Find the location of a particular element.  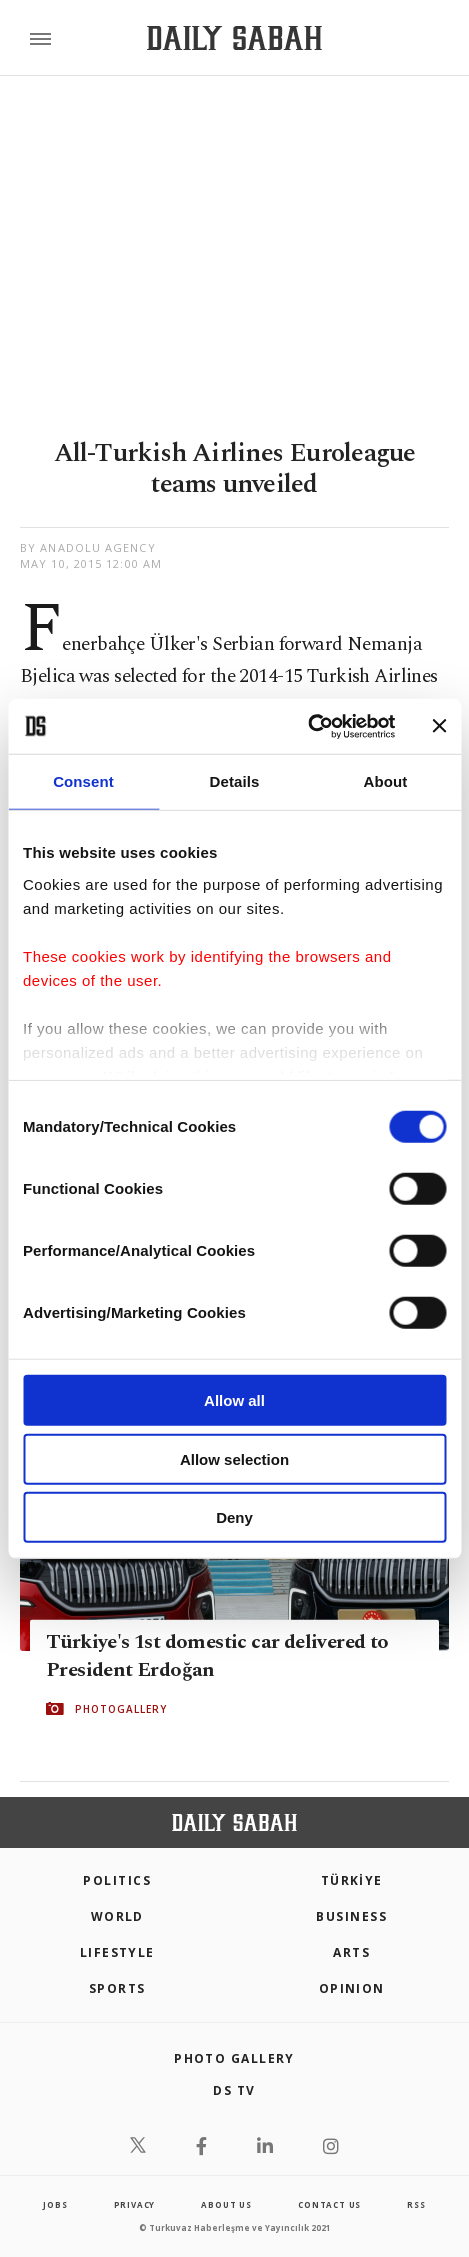

Business is located at coordinates (351, 1916).